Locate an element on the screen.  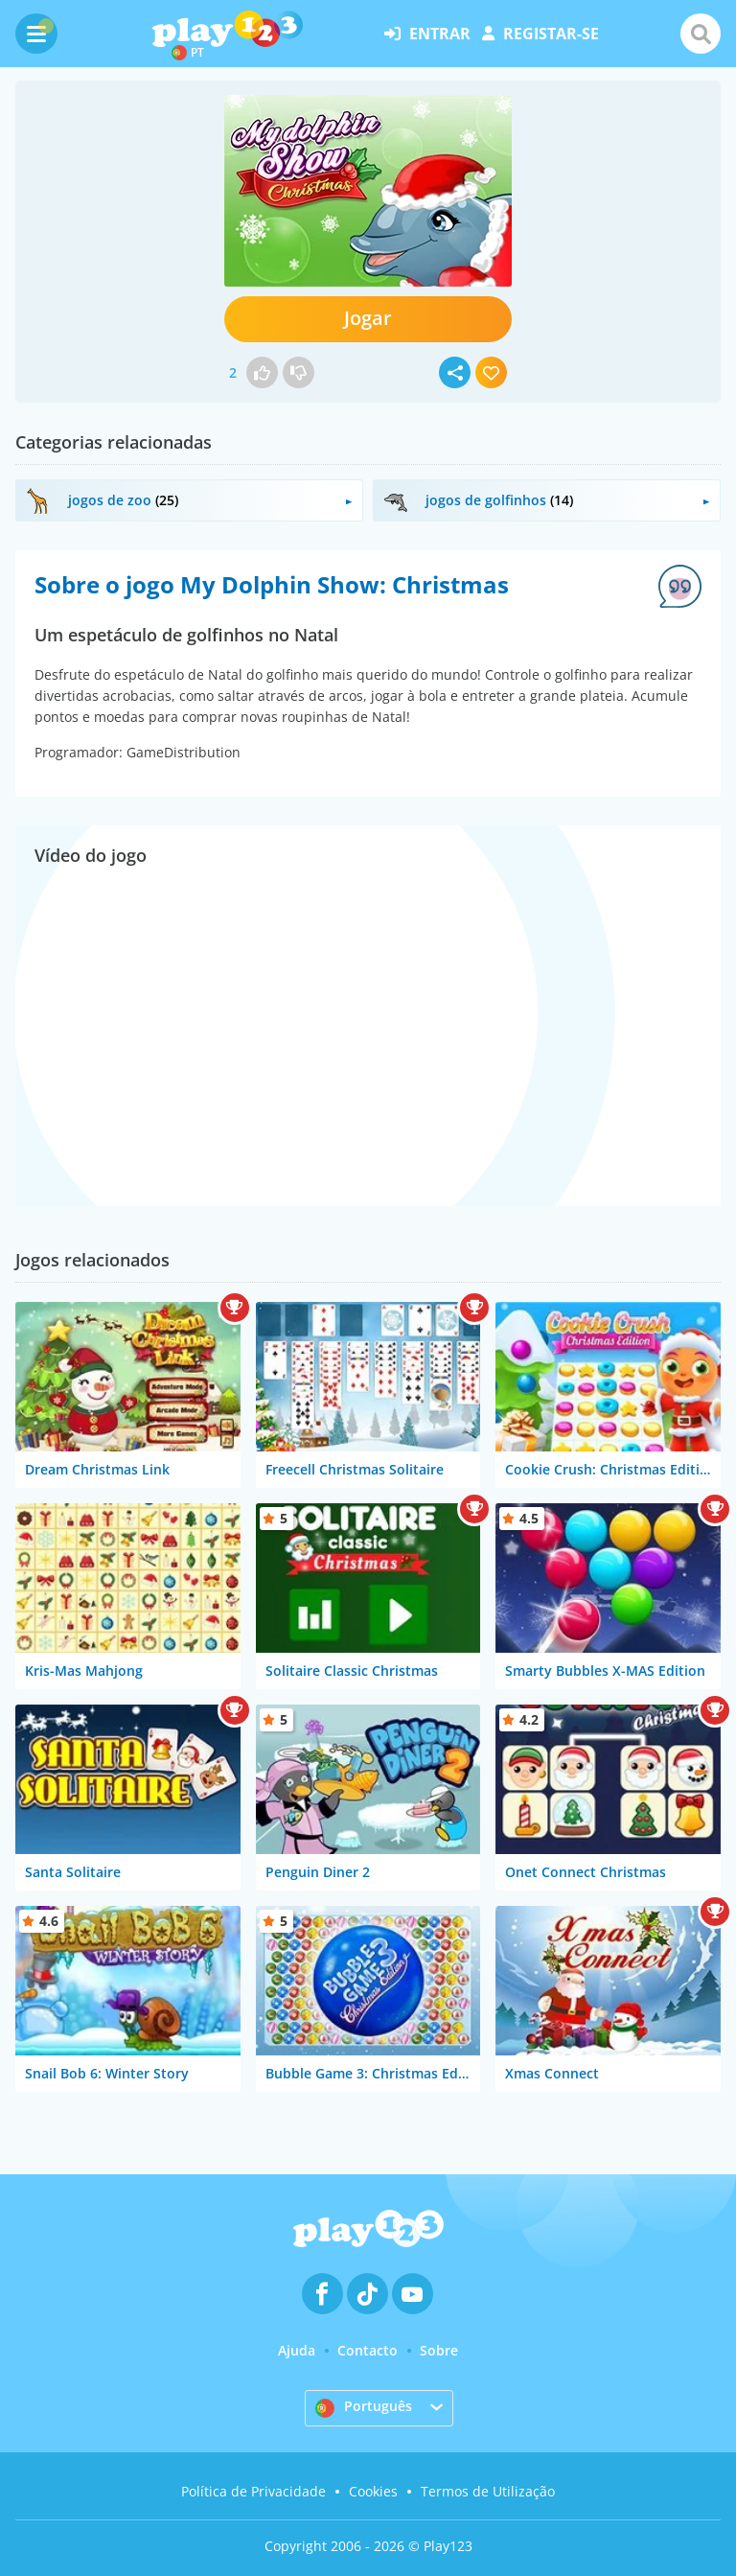
Ajuda is located at coordinates (296, 2350).